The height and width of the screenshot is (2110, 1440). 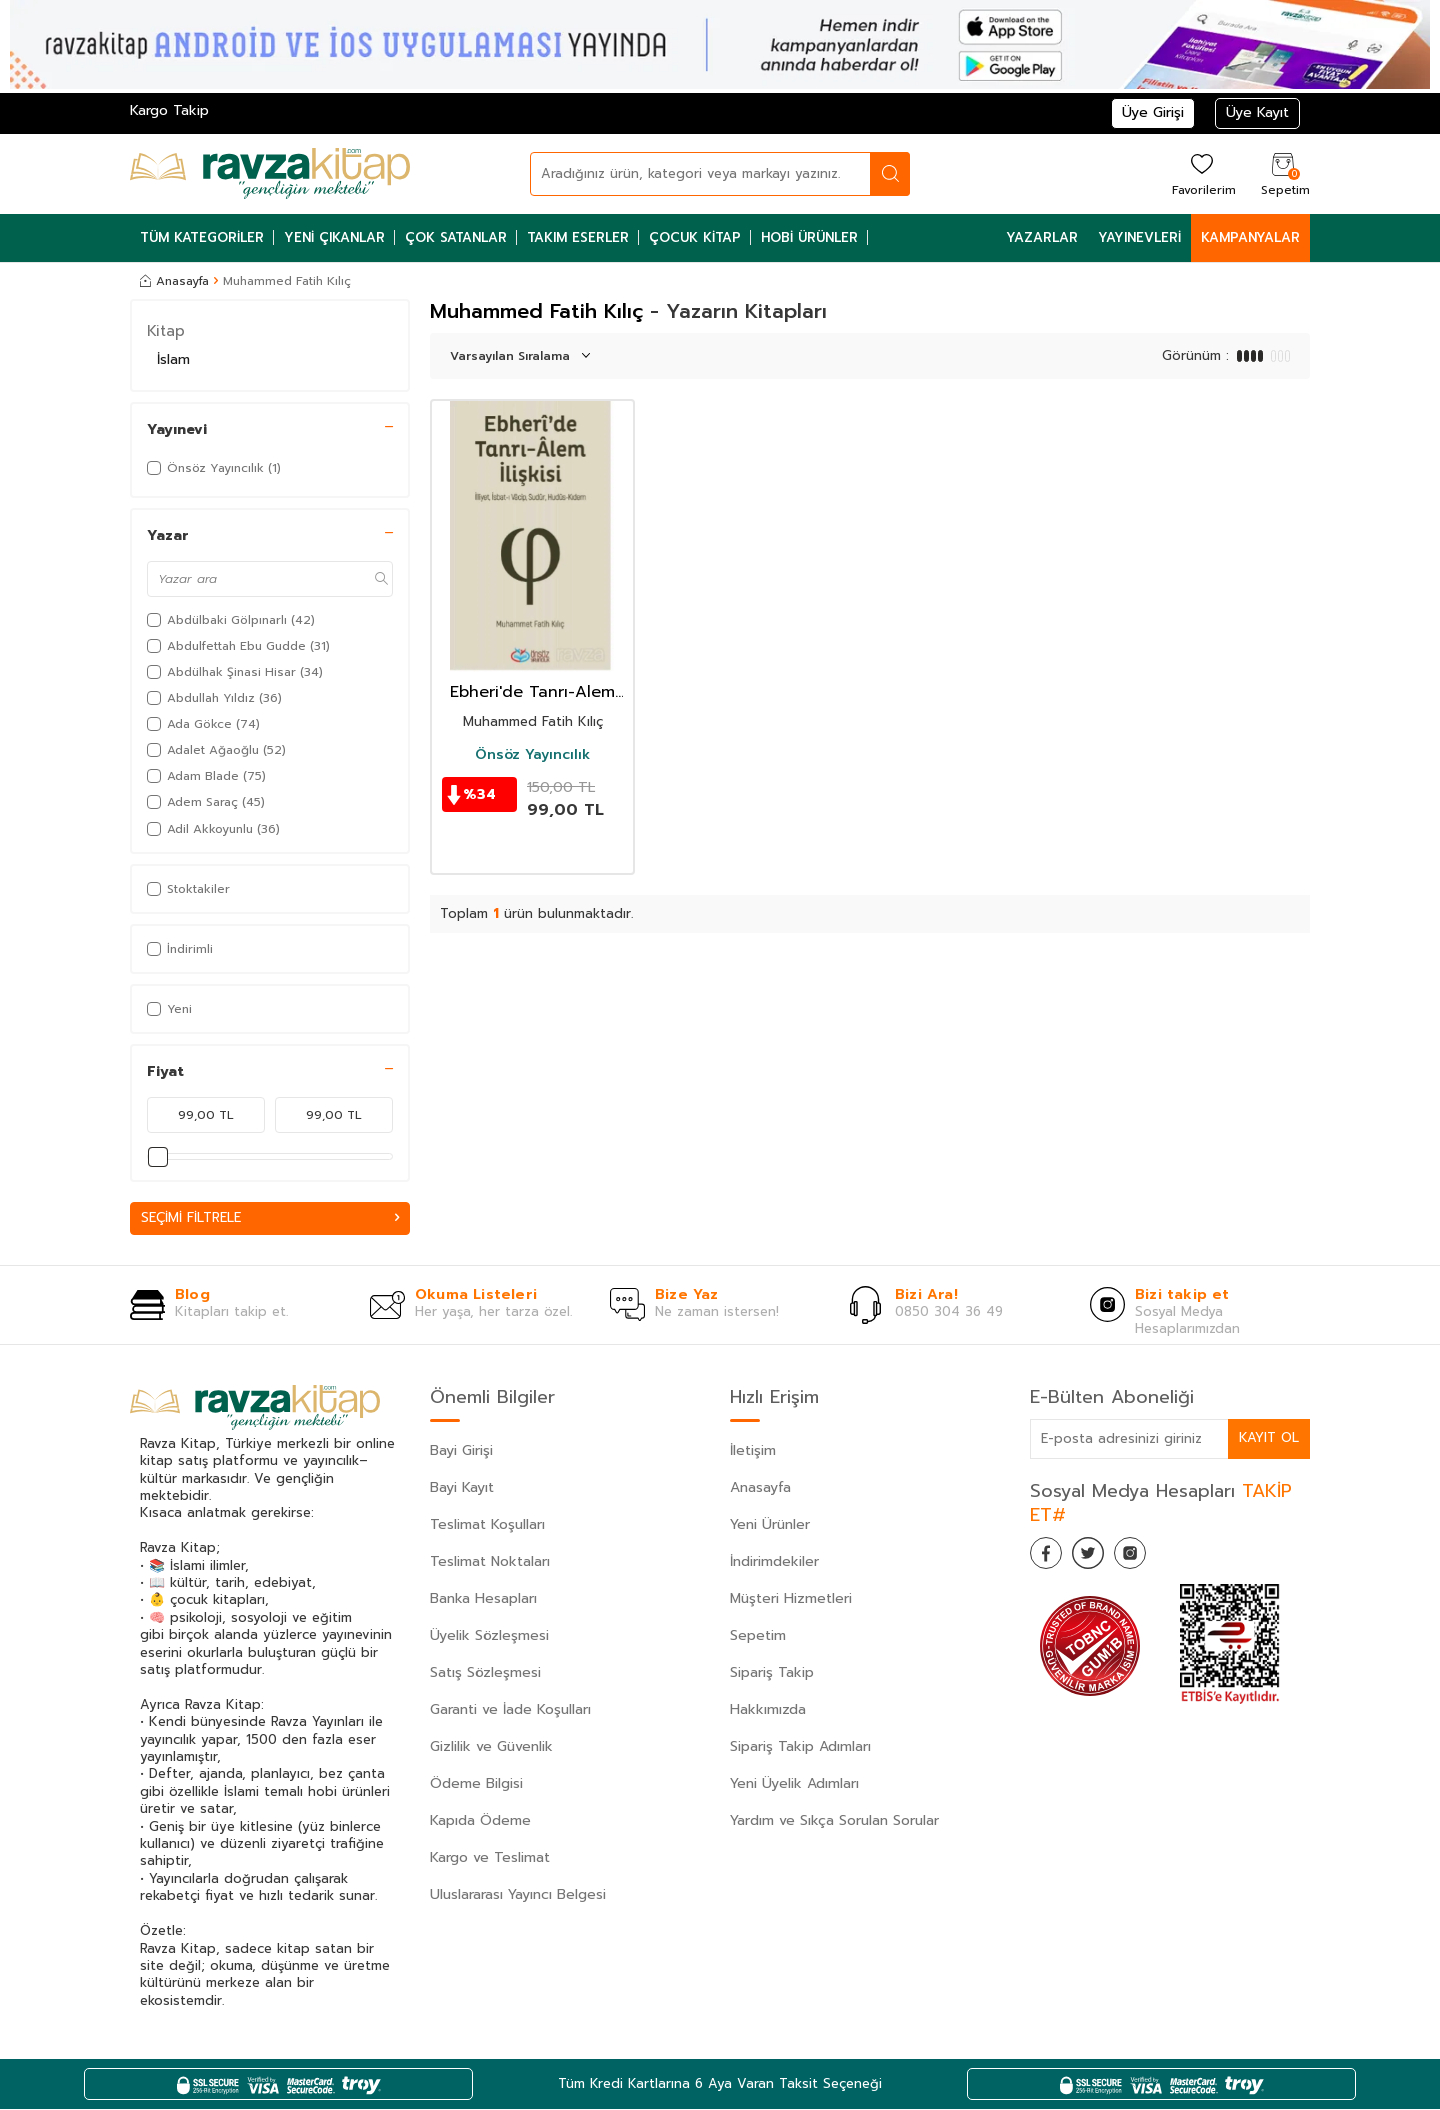 I want to click on [Favorilerim], so click(x=1201, y=173).